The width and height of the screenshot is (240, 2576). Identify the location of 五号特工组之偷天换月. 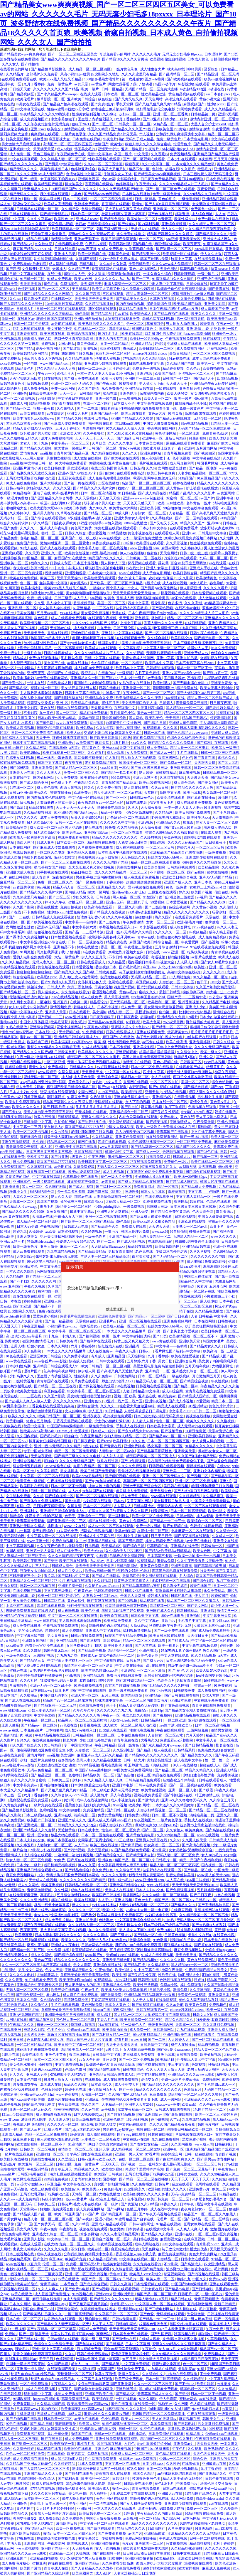
(49, 234).